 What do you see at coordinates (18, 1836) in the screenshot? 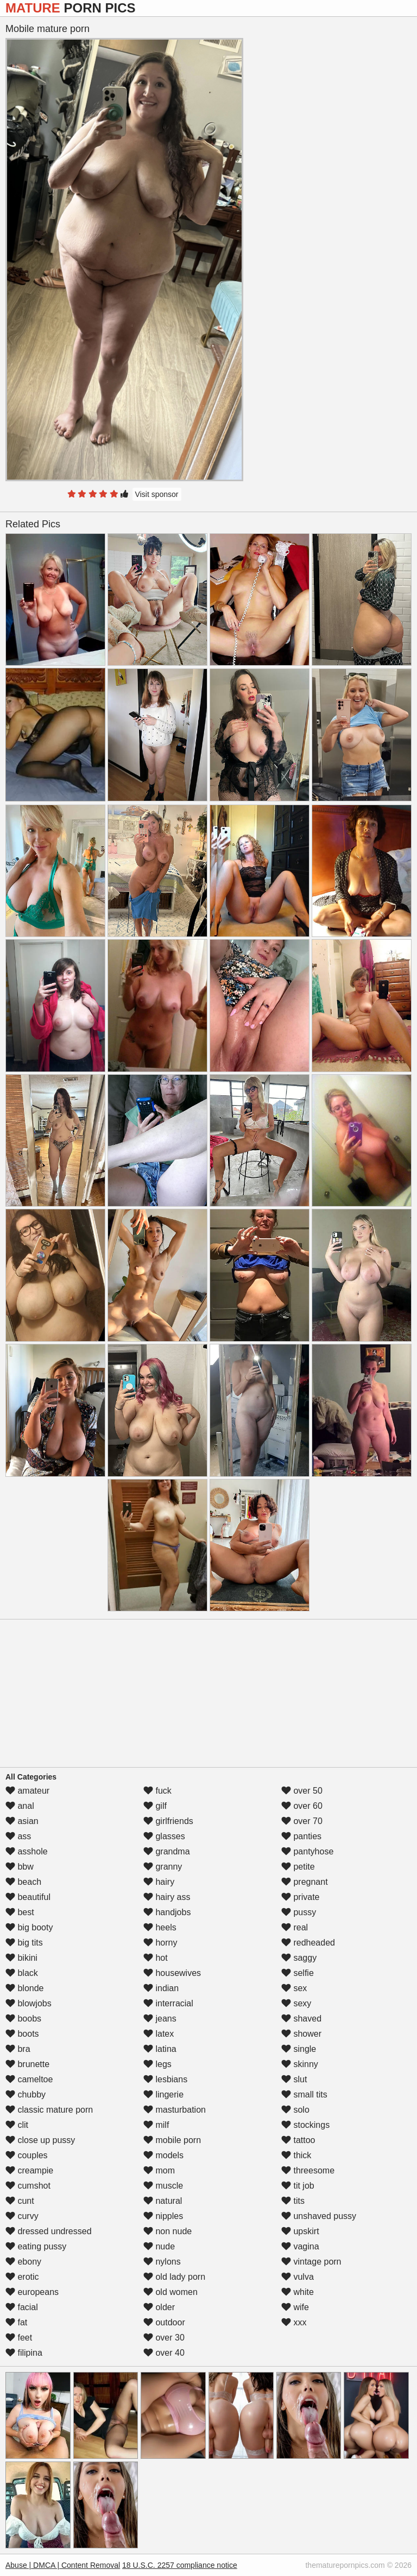
I see `ass` at bounding box center [18, 1836].